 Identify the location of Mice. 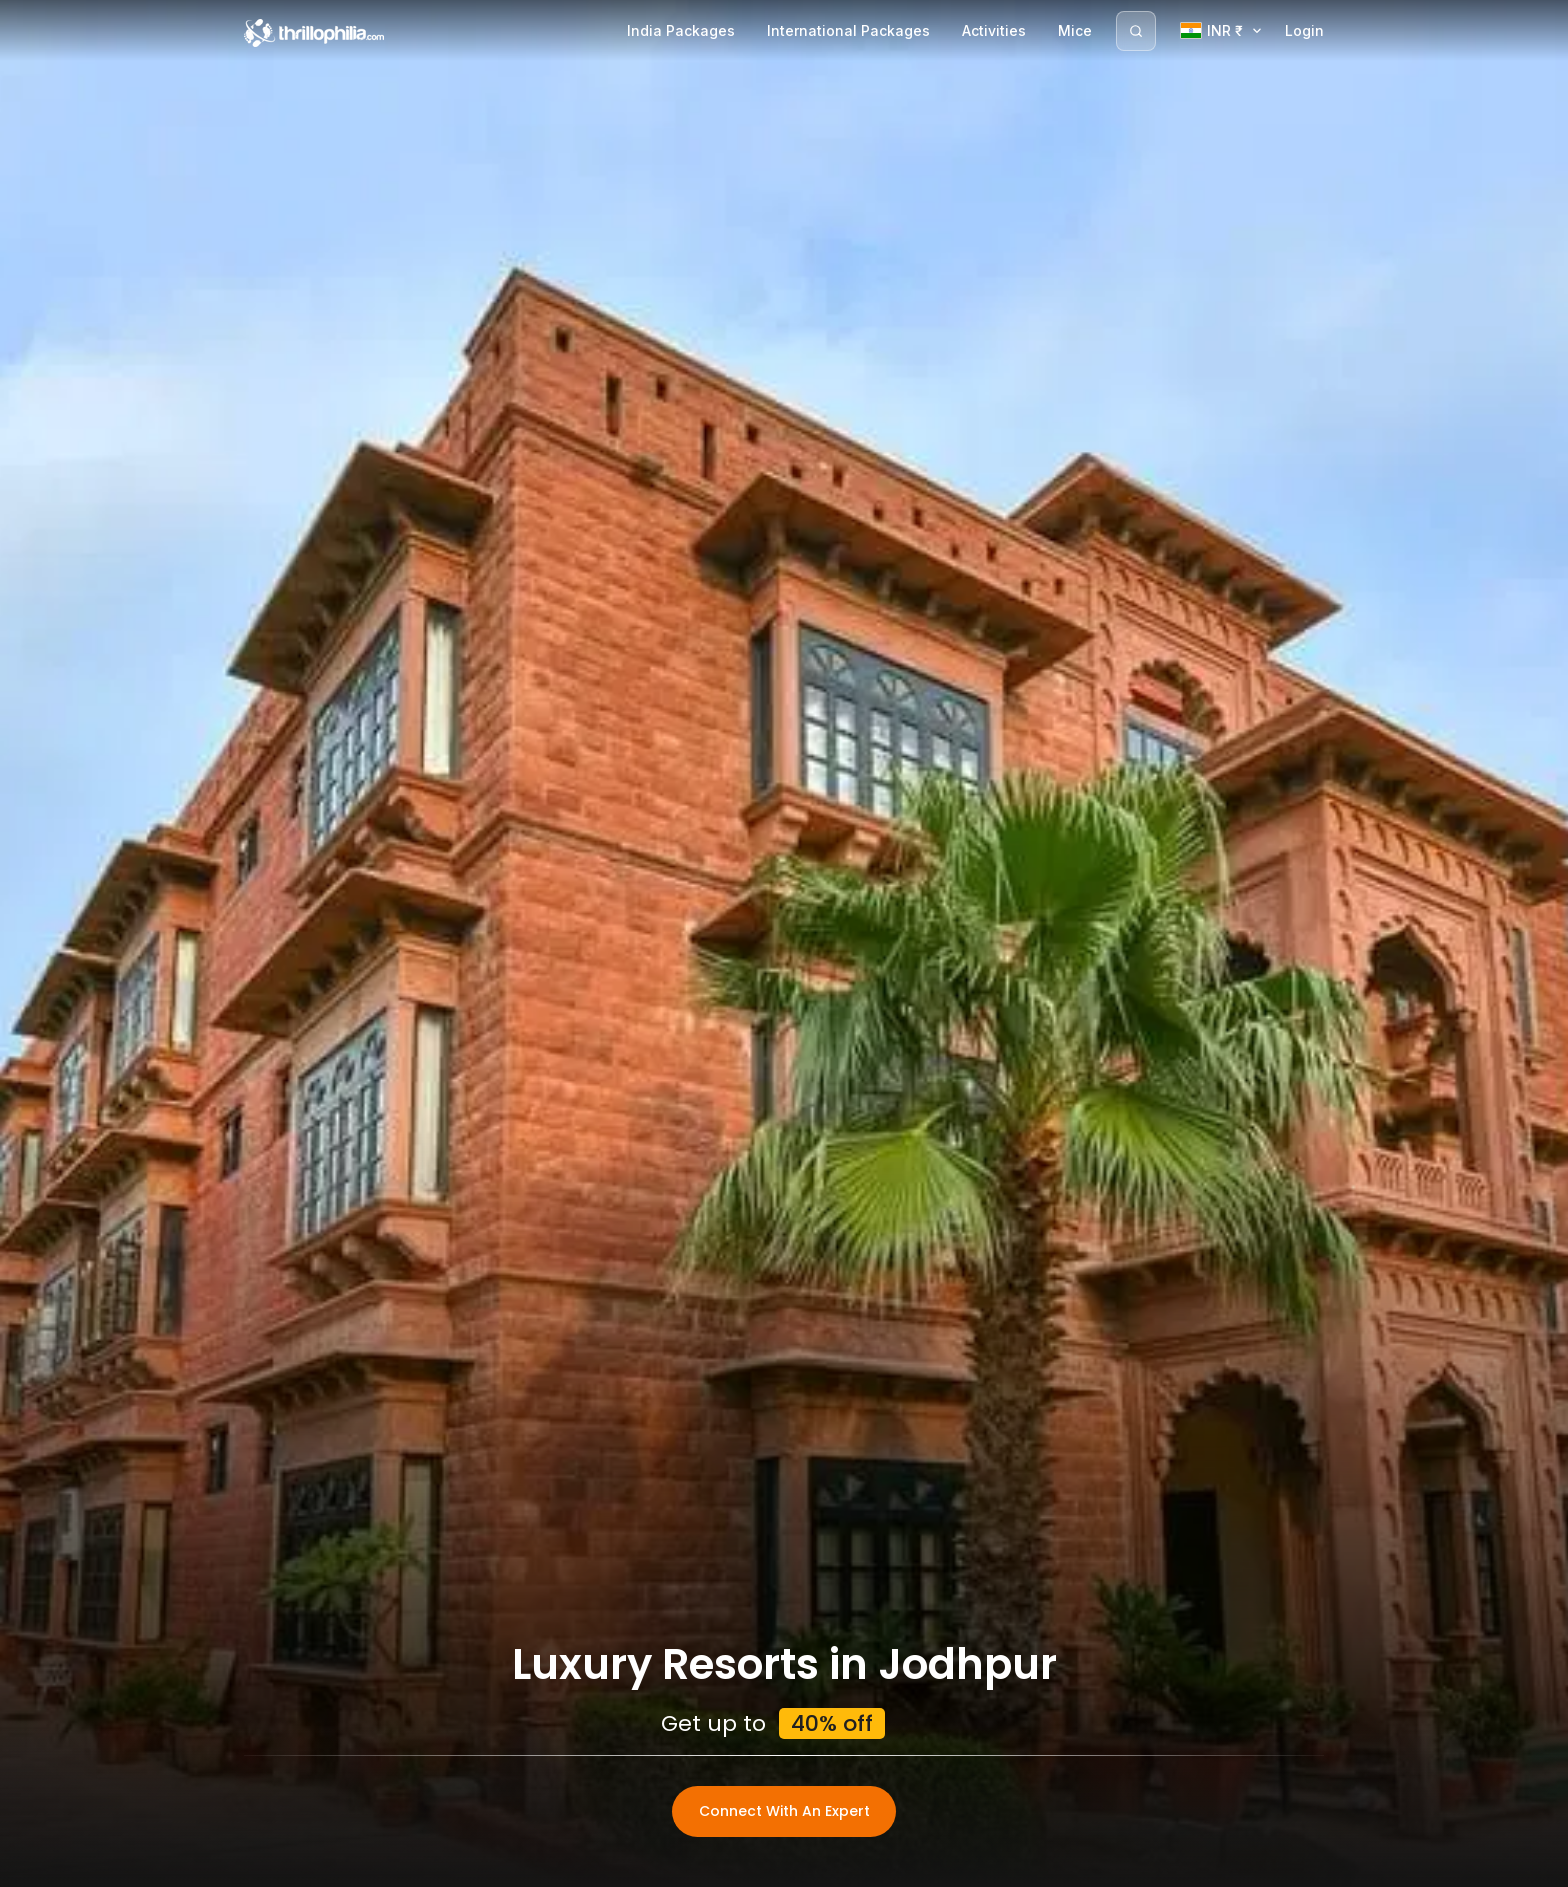
(1075, 30).